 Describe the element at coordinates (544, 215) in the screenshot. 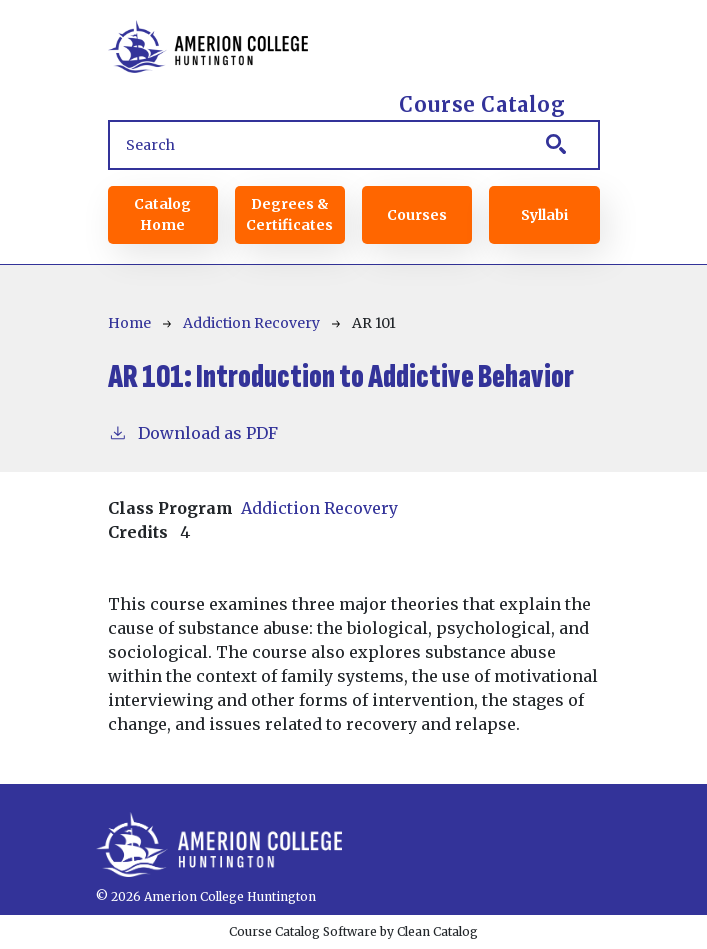

I see `Syllabi` at that location.